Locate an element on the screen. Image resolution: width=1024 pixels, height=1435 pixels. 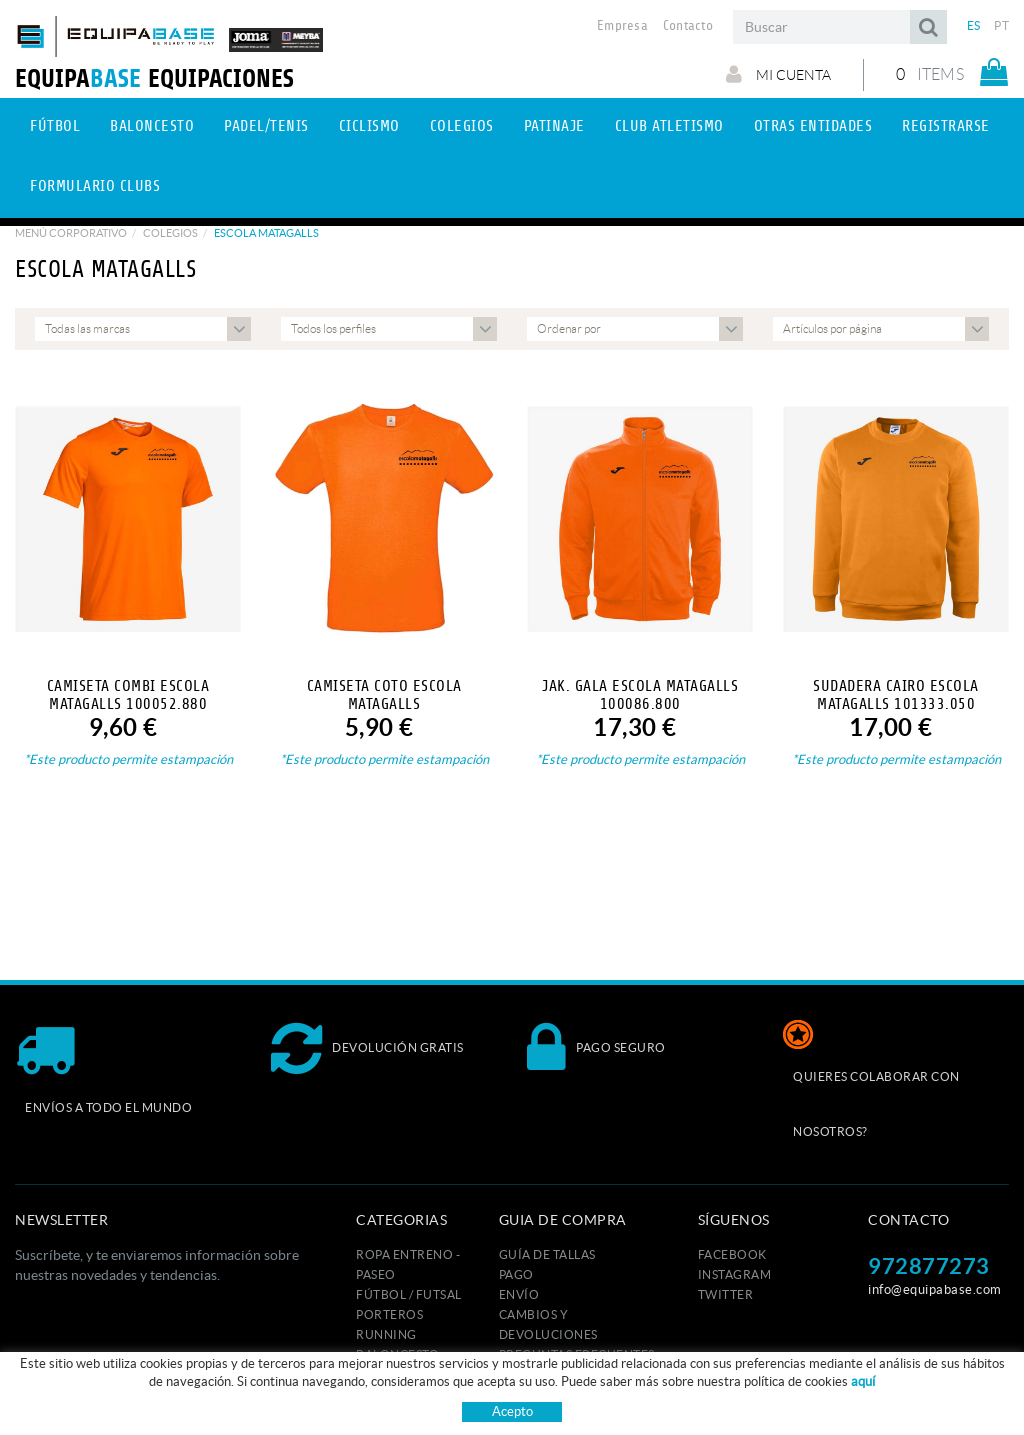
Colegios is located at coordinates (170, 233).